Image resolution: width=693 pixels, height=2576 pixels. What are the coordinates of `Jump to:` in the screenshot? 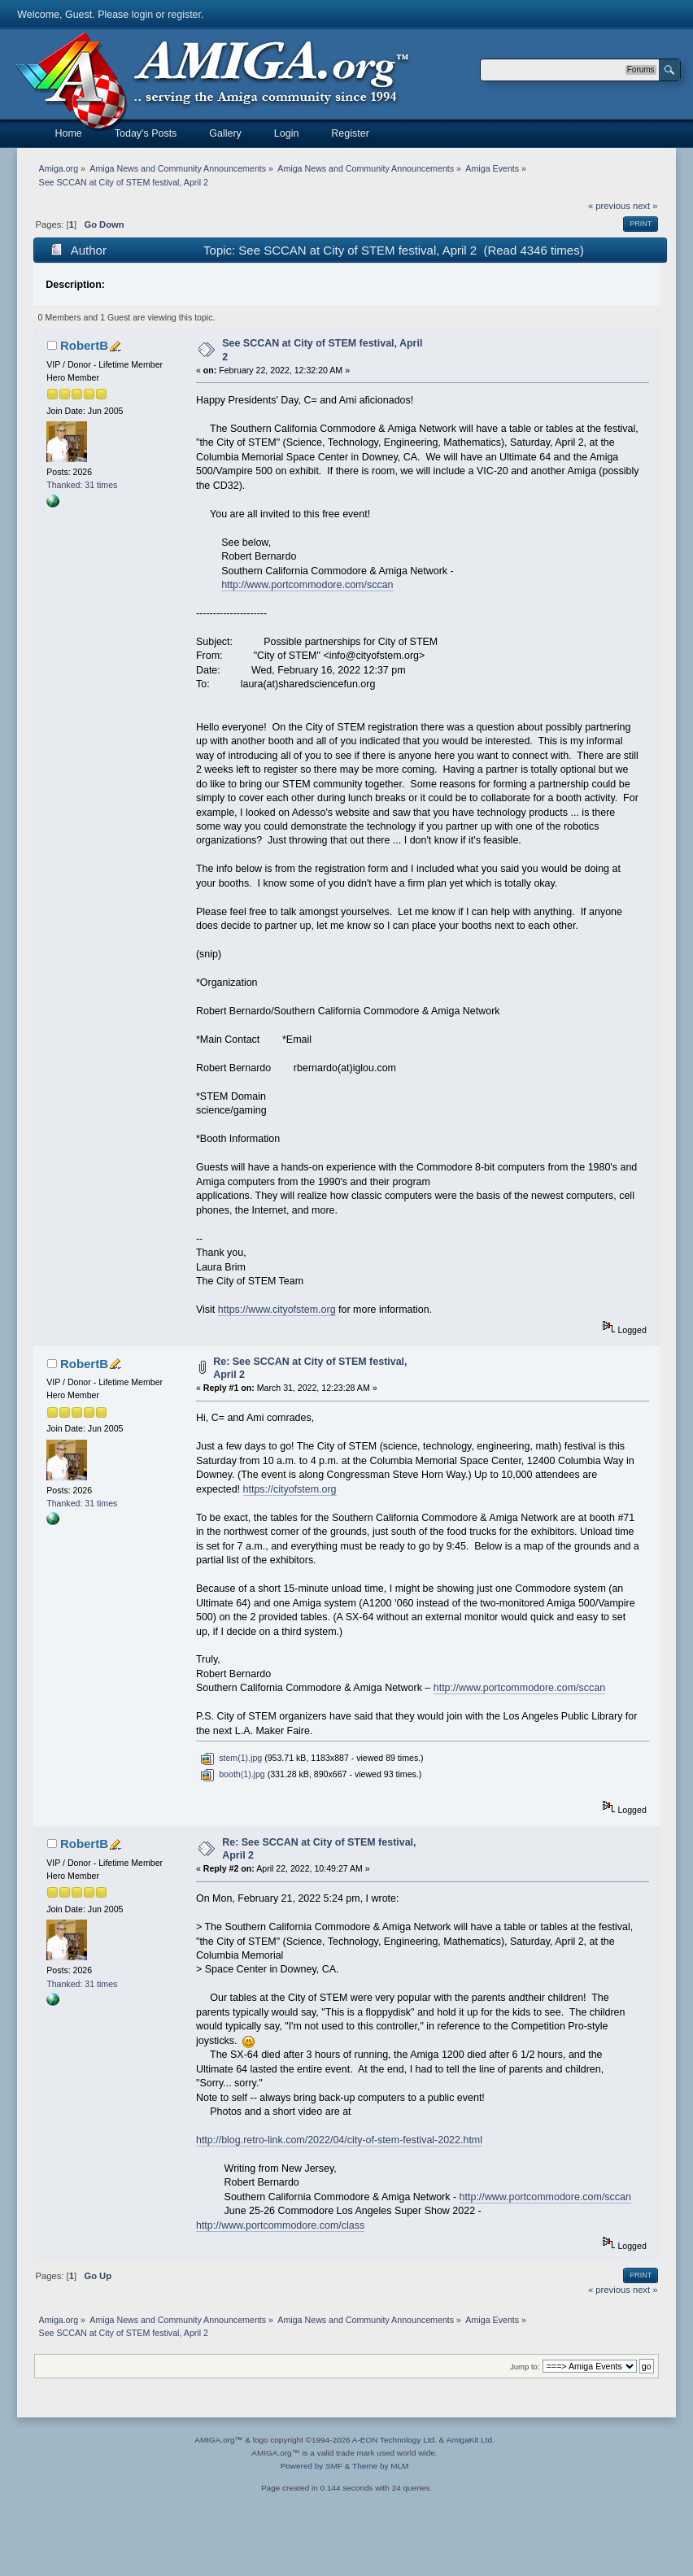 It's located at (525, 2366).